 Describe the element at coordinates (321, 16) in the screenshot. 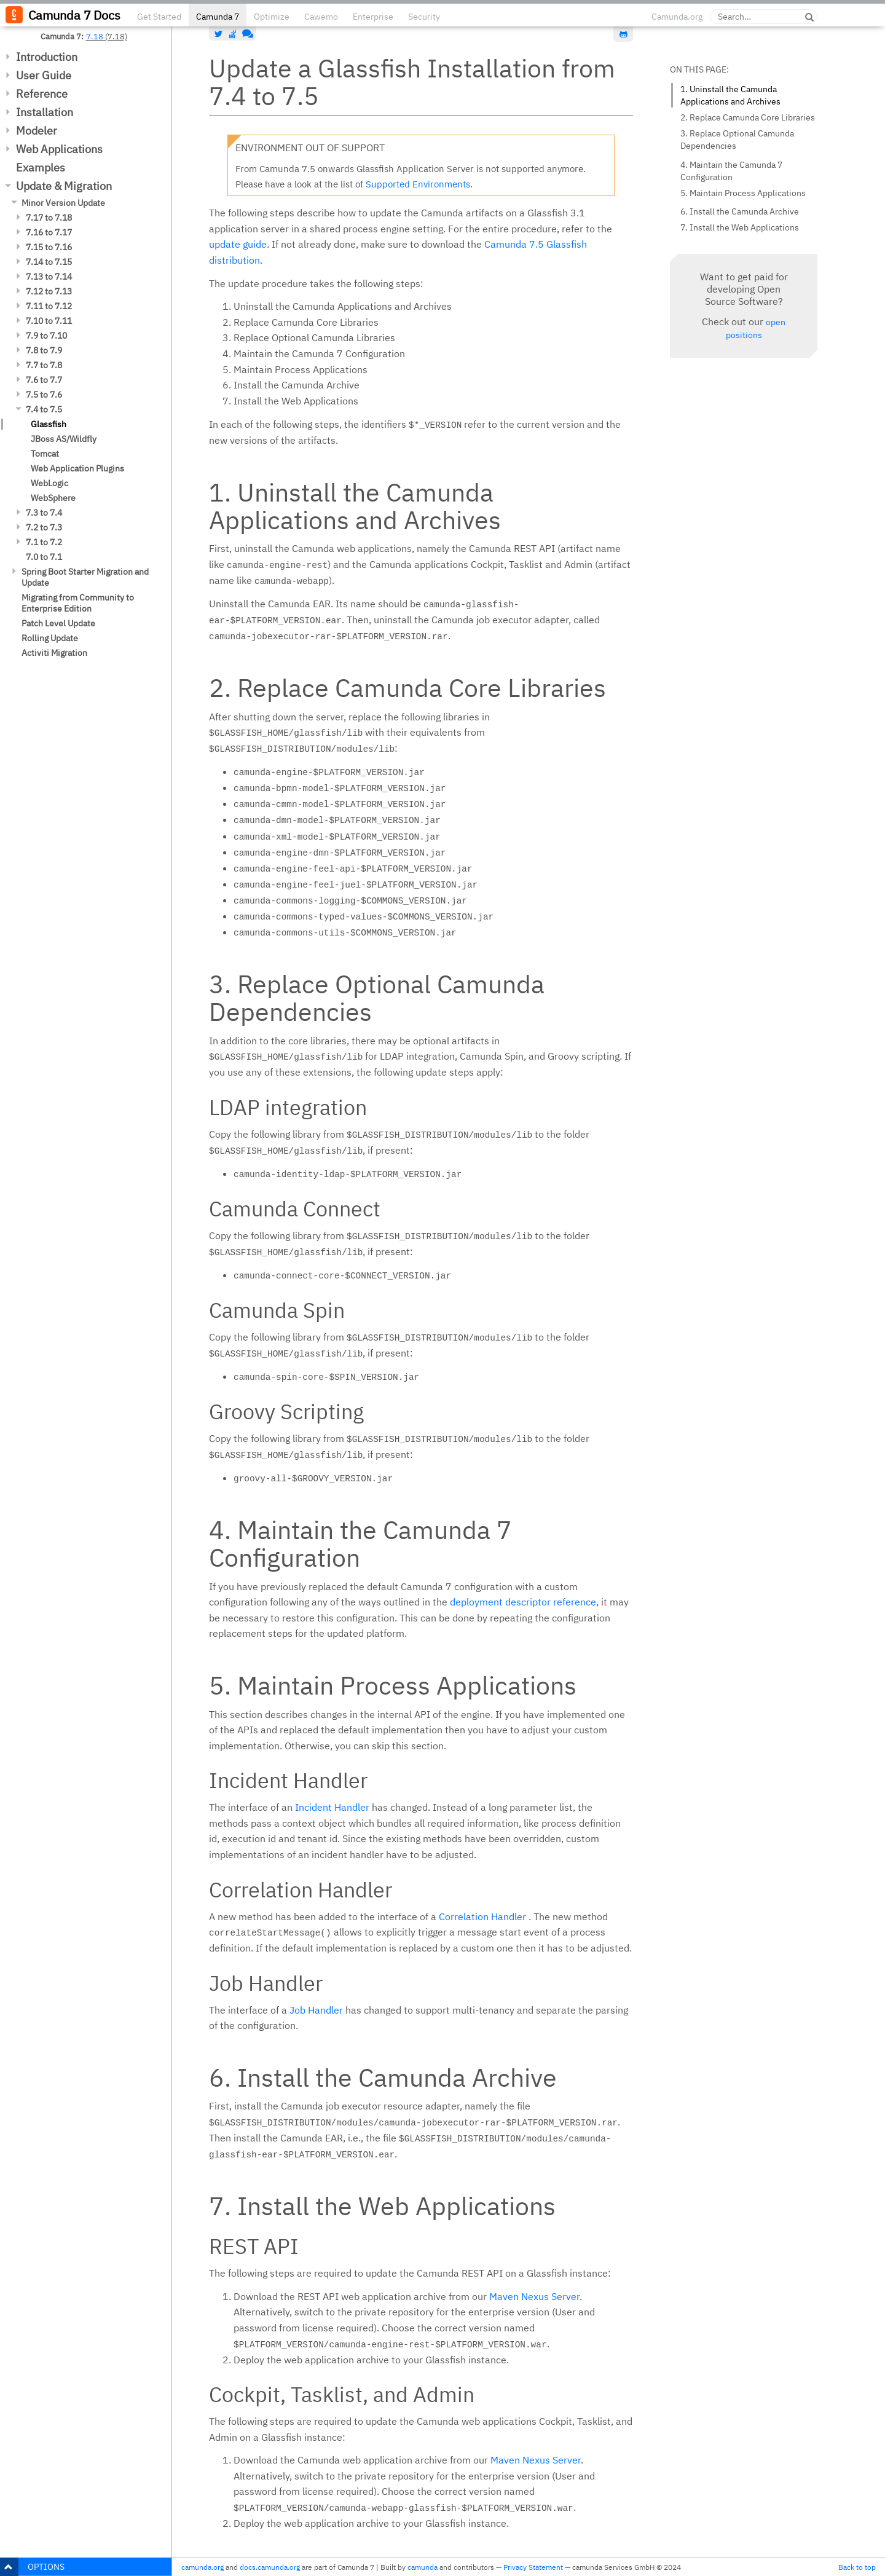

I see `Cawemo` at that location.